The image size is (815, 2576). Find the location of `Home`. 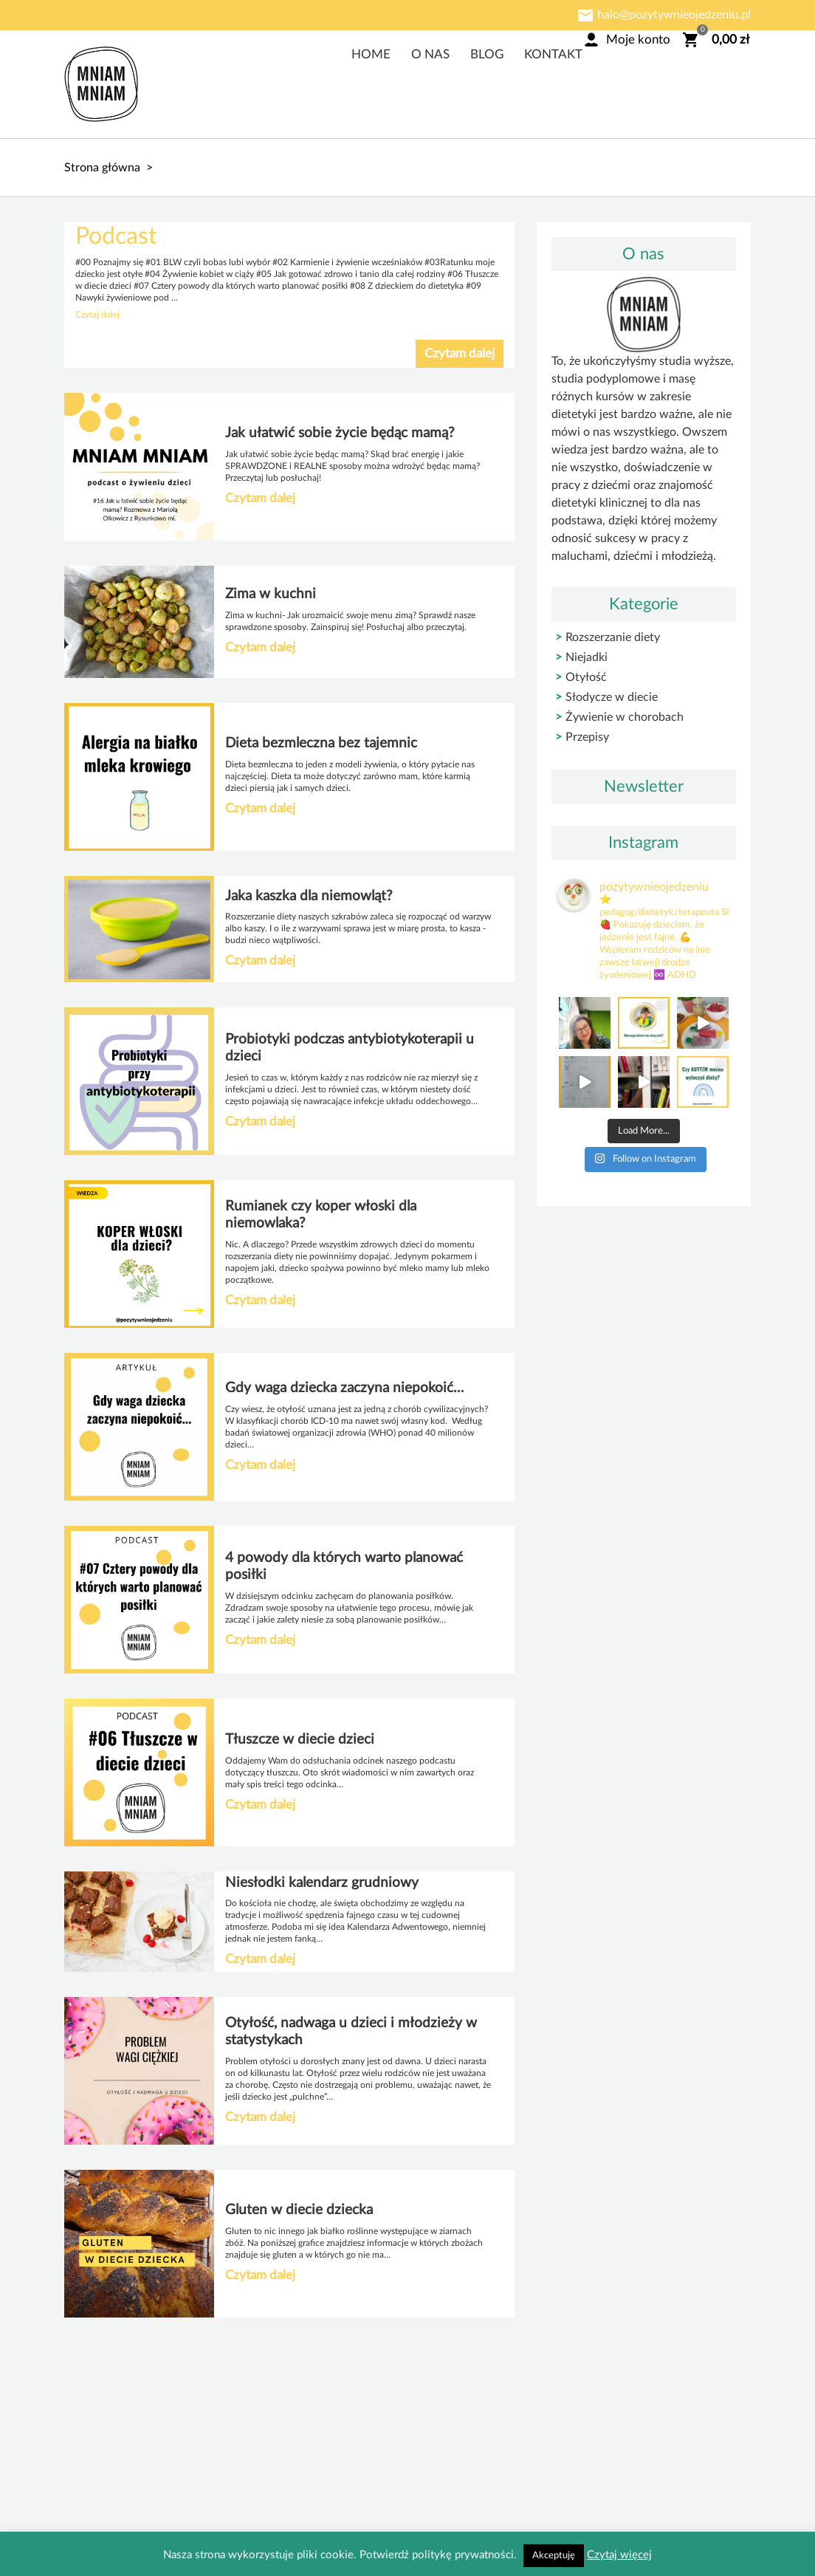

Home is located at coordinates (371, 54).